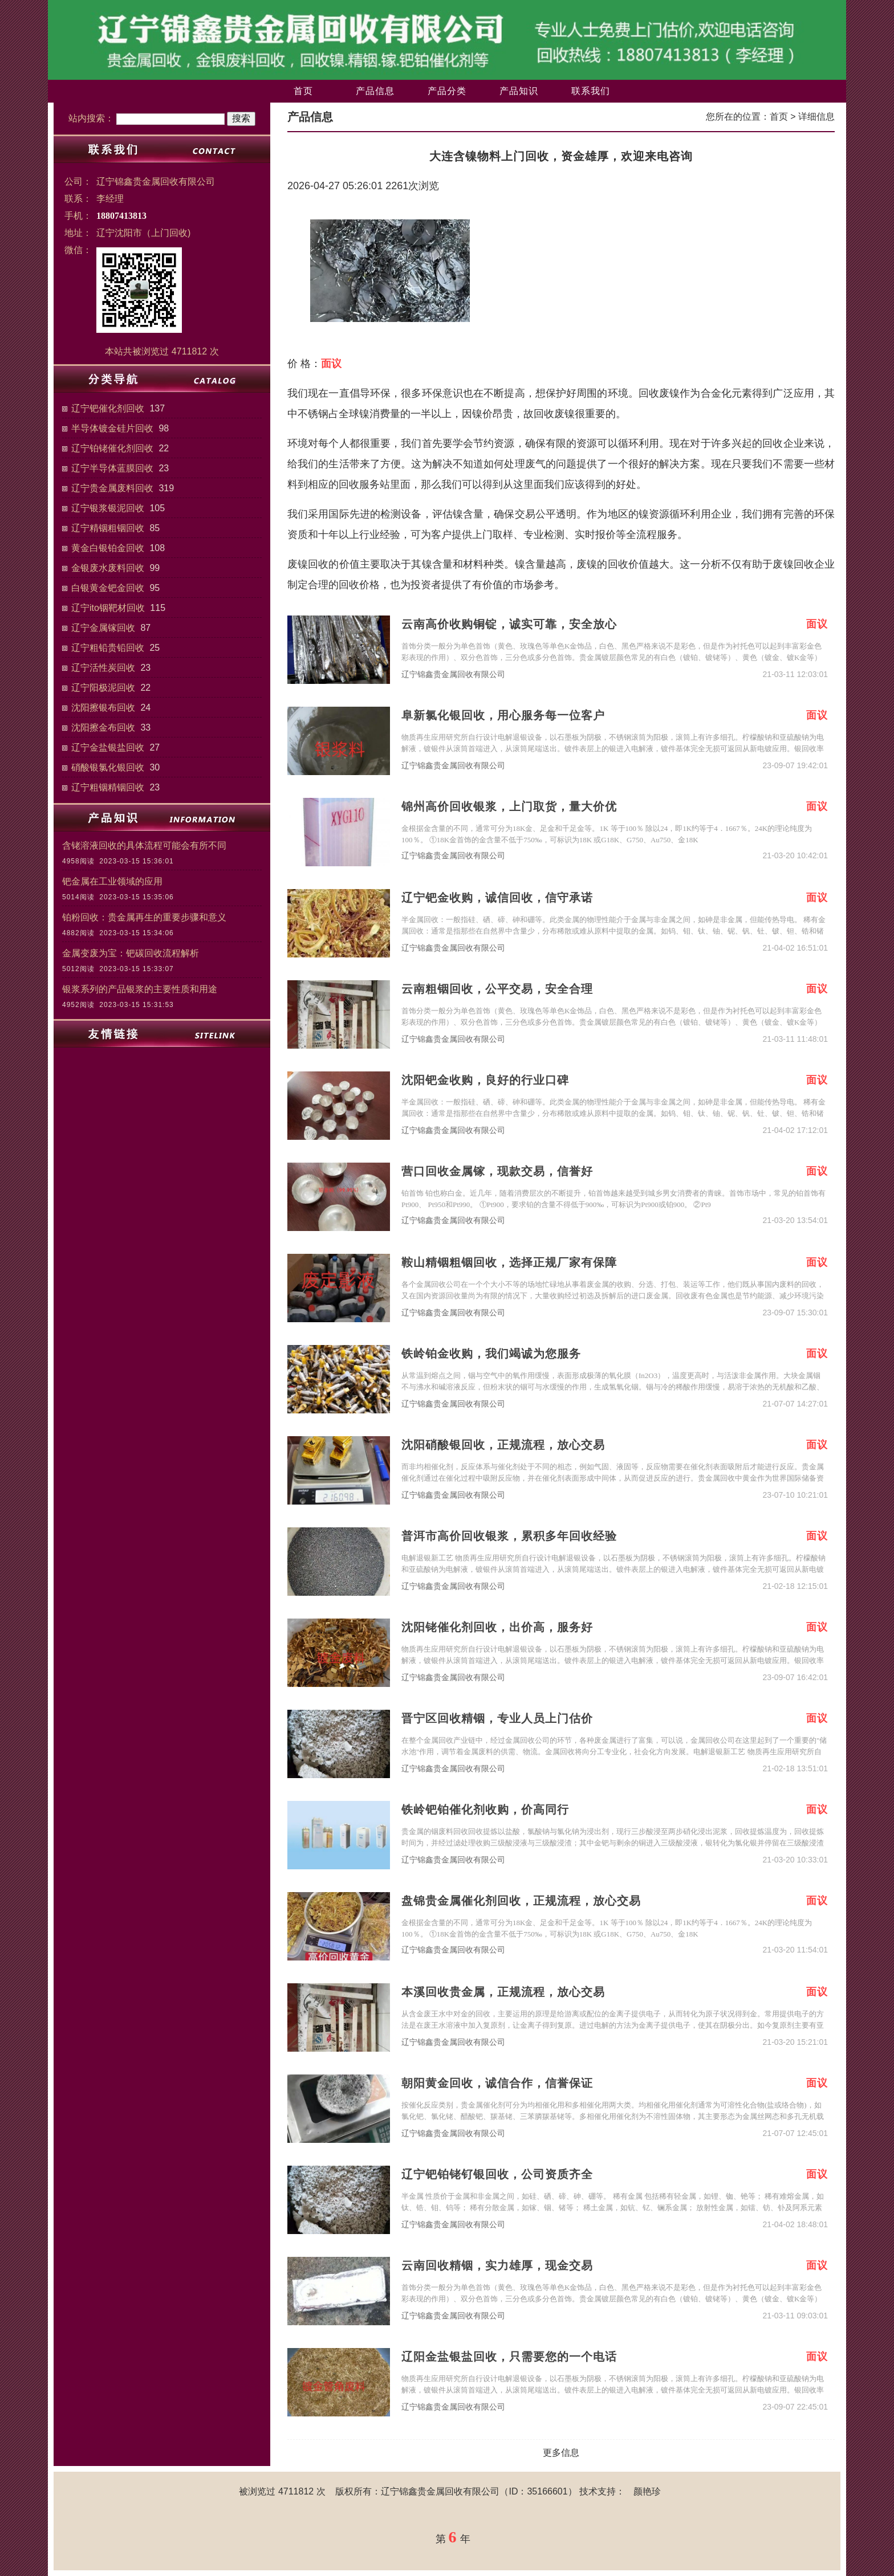  What do you see at coordinates (103, 687) in the screenshot?
I see `辽宁阳极泥回收` at bounding box center [103, 687].